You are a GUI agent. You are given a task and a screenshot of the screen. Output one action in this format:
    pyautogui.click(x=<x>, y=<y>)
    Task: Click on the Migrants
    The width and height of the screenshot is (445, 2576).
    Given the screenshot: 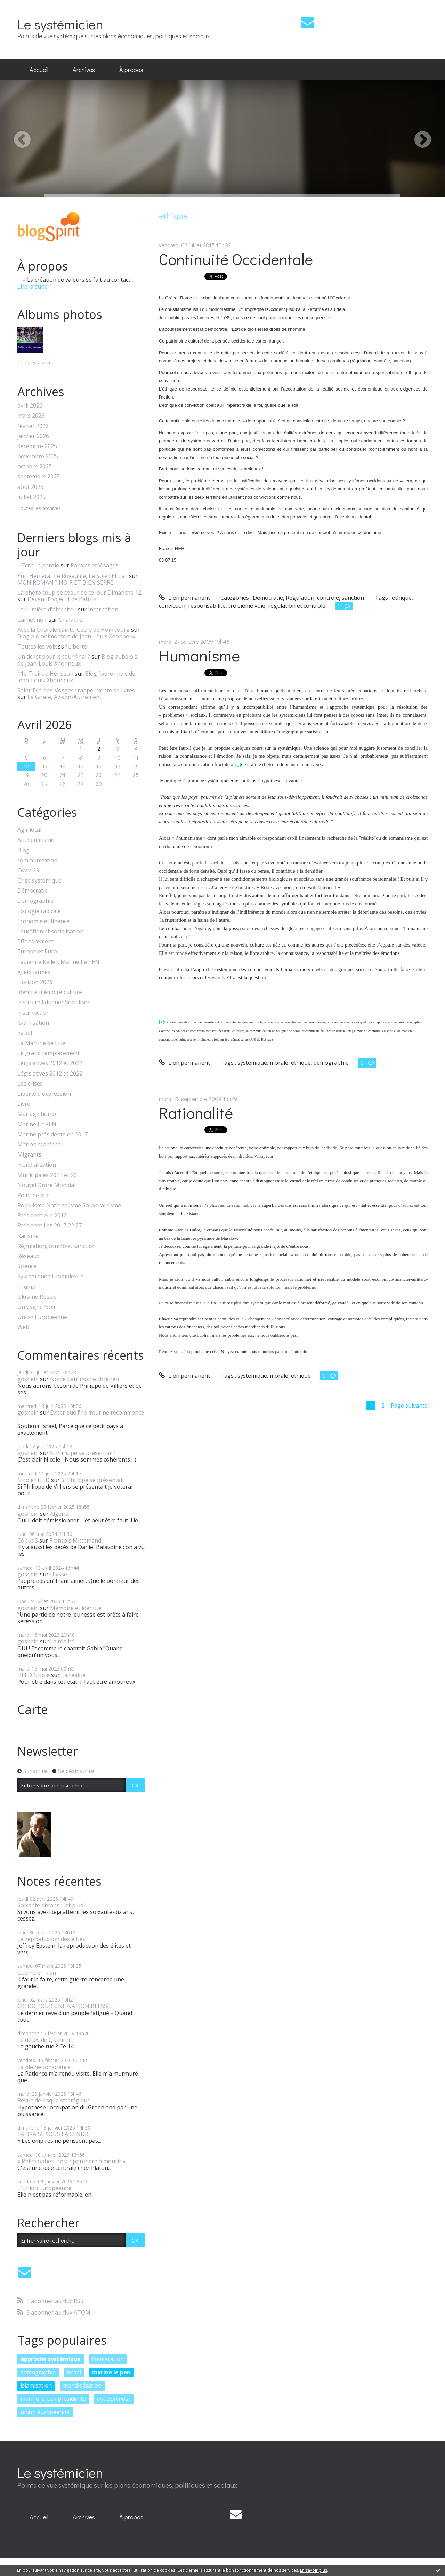 What is the action you would take?
    pyautogui.click(x=29, y=1154)
    